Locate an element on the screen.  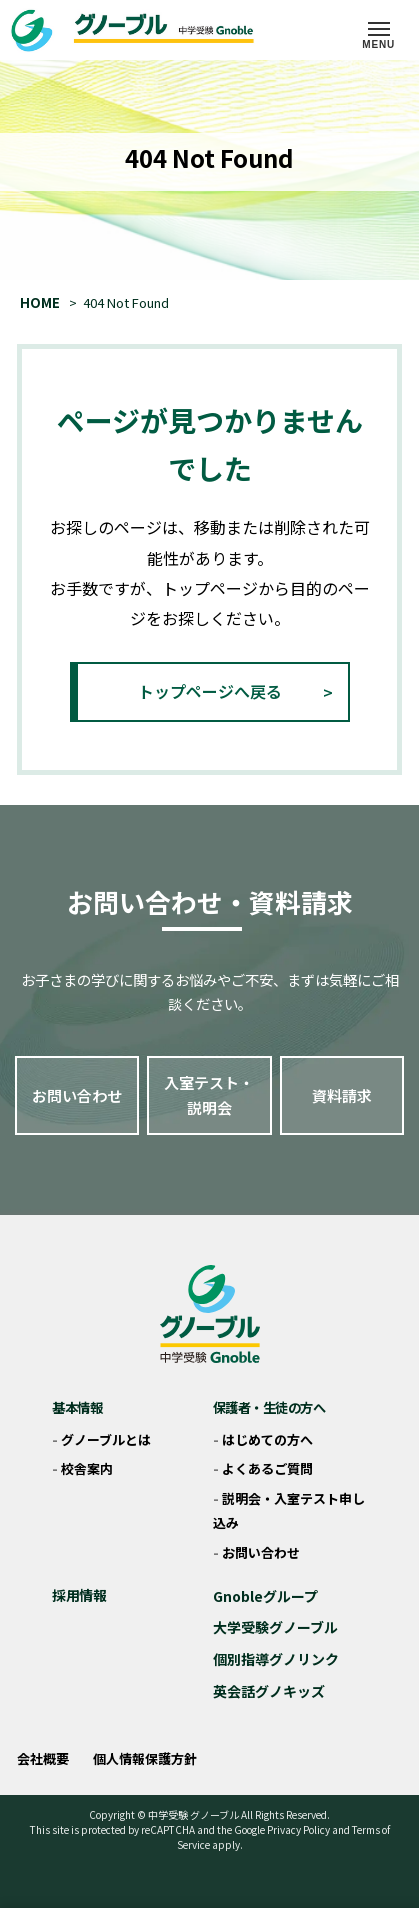
入室テスト・説明会 is located at coordinates (209, 1095).